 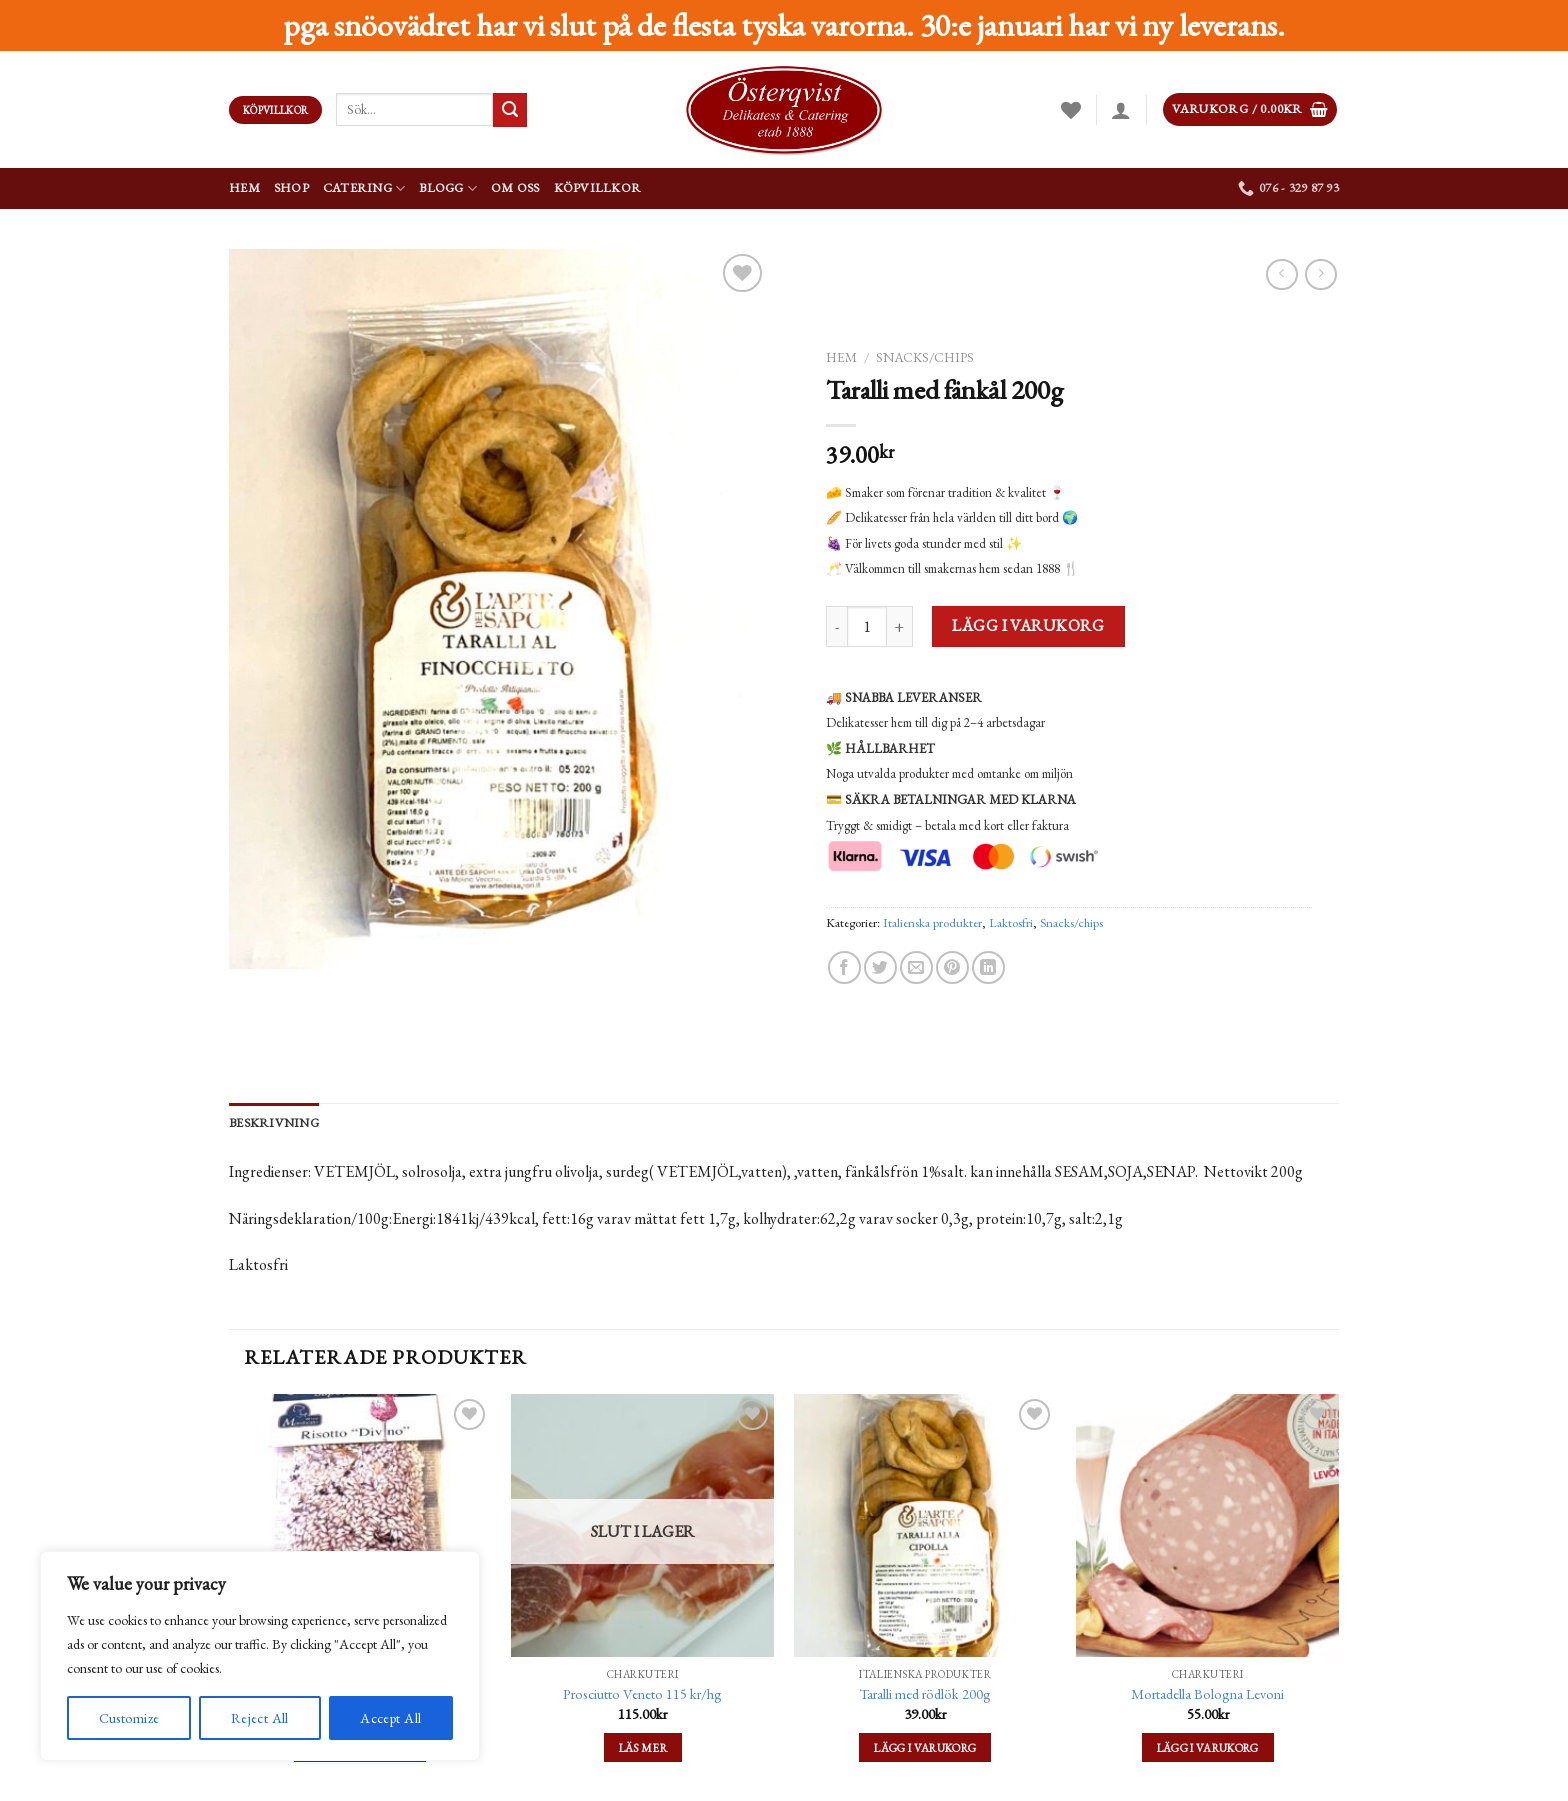 What do you see at coordinates (274, 1122) in the screenshot?
I see `Beskrivning` at bounding box center [274, 1122].